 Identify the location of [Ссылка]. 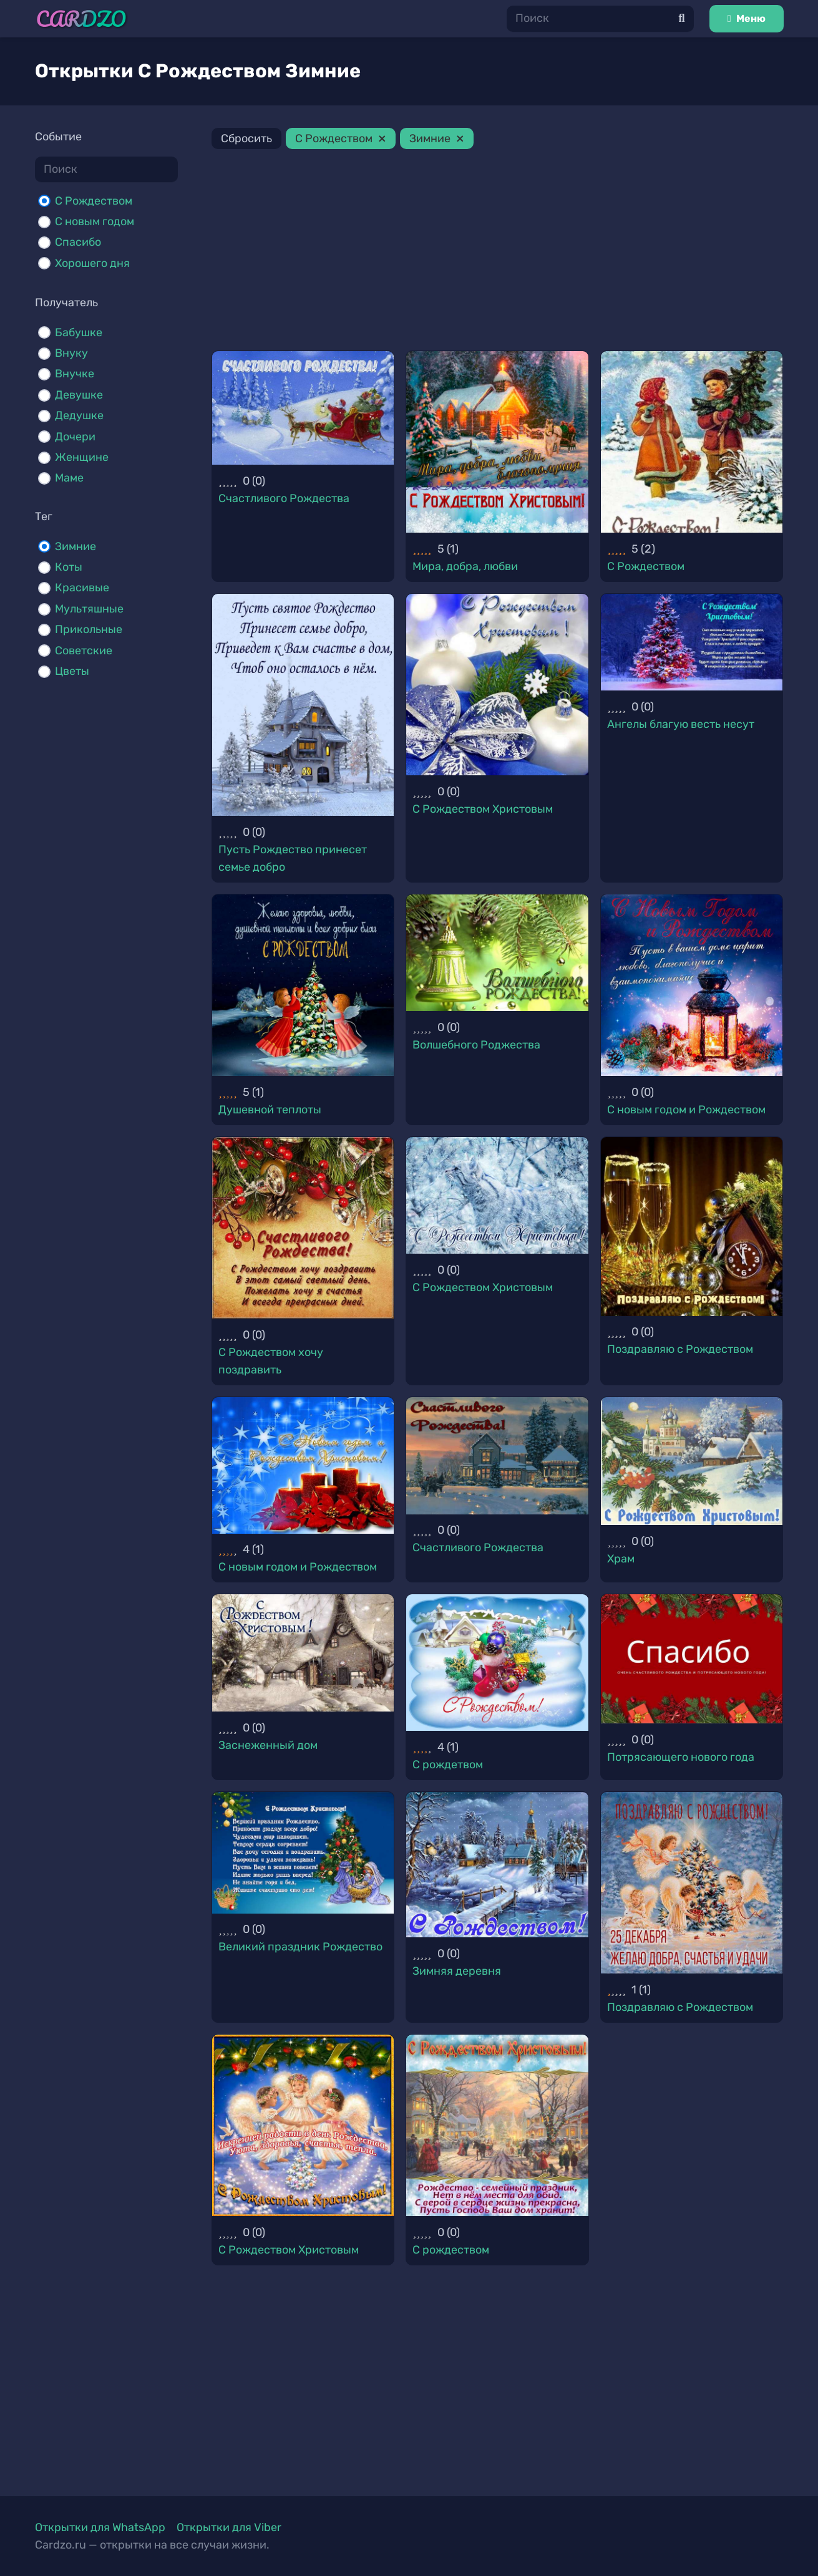
(81, 19).